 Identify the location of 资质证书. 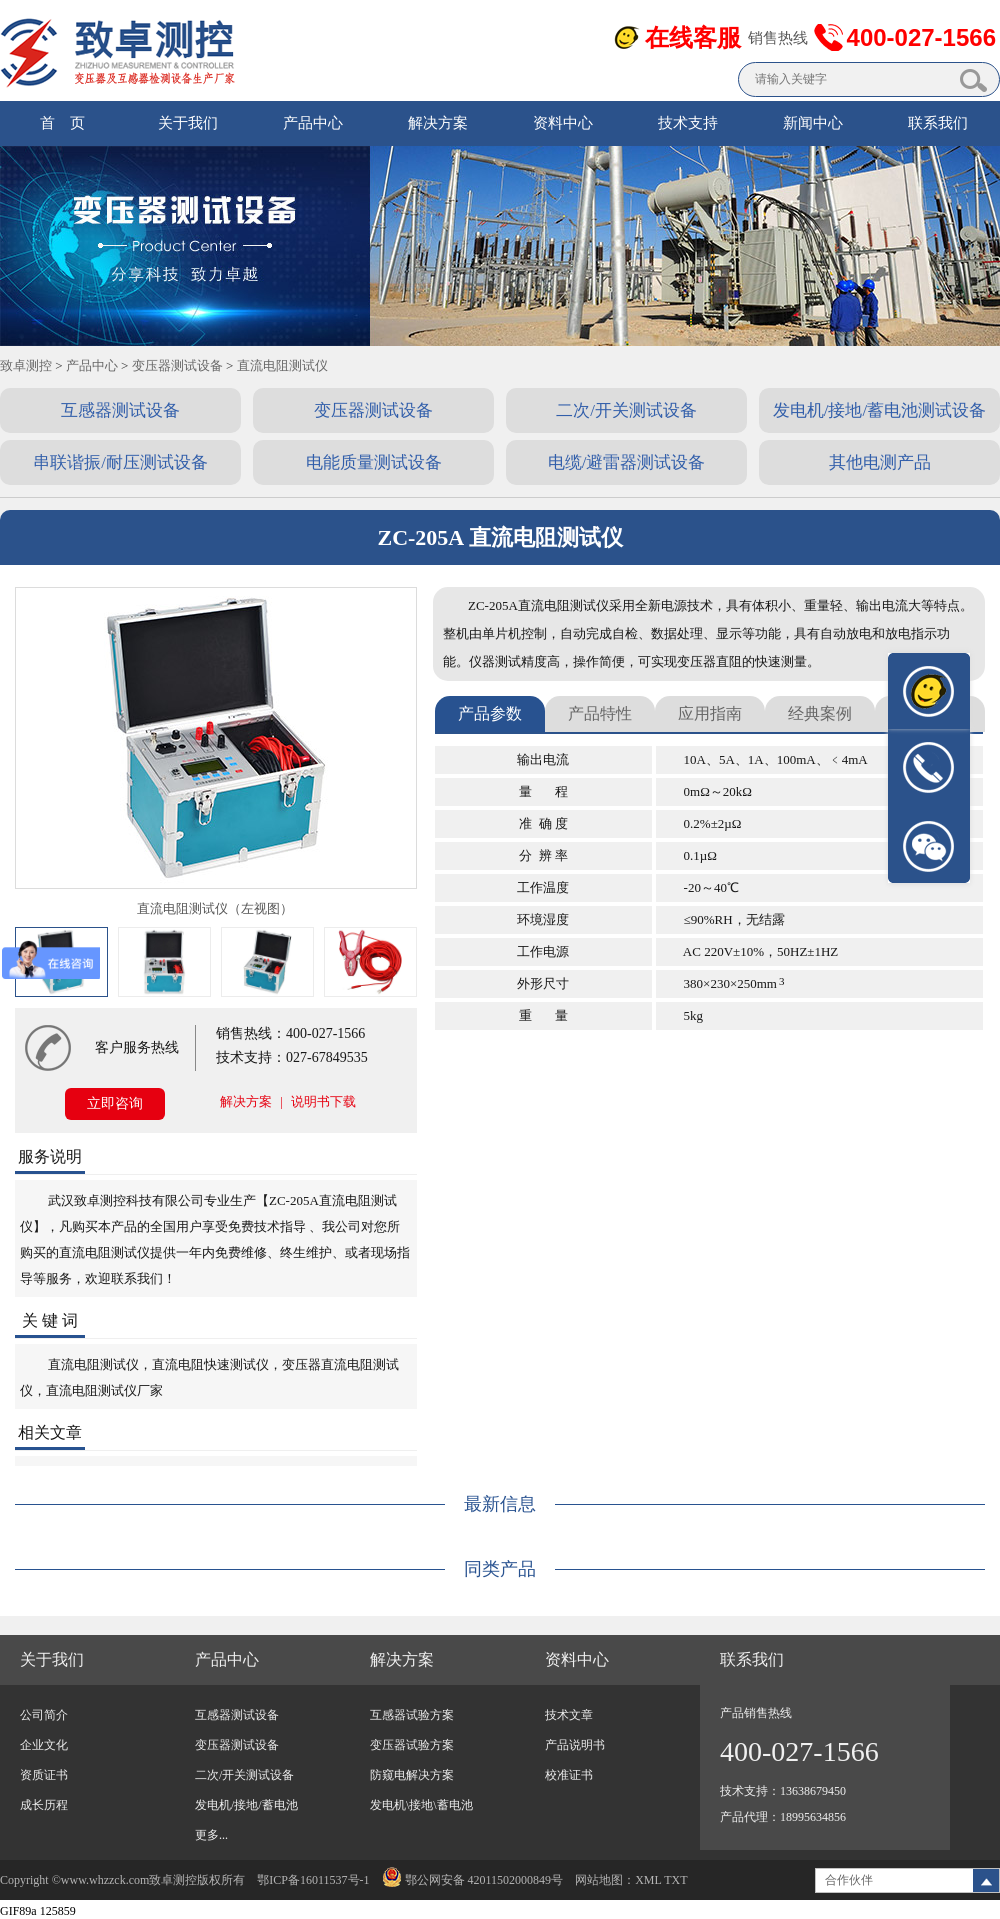
(44, 1775).